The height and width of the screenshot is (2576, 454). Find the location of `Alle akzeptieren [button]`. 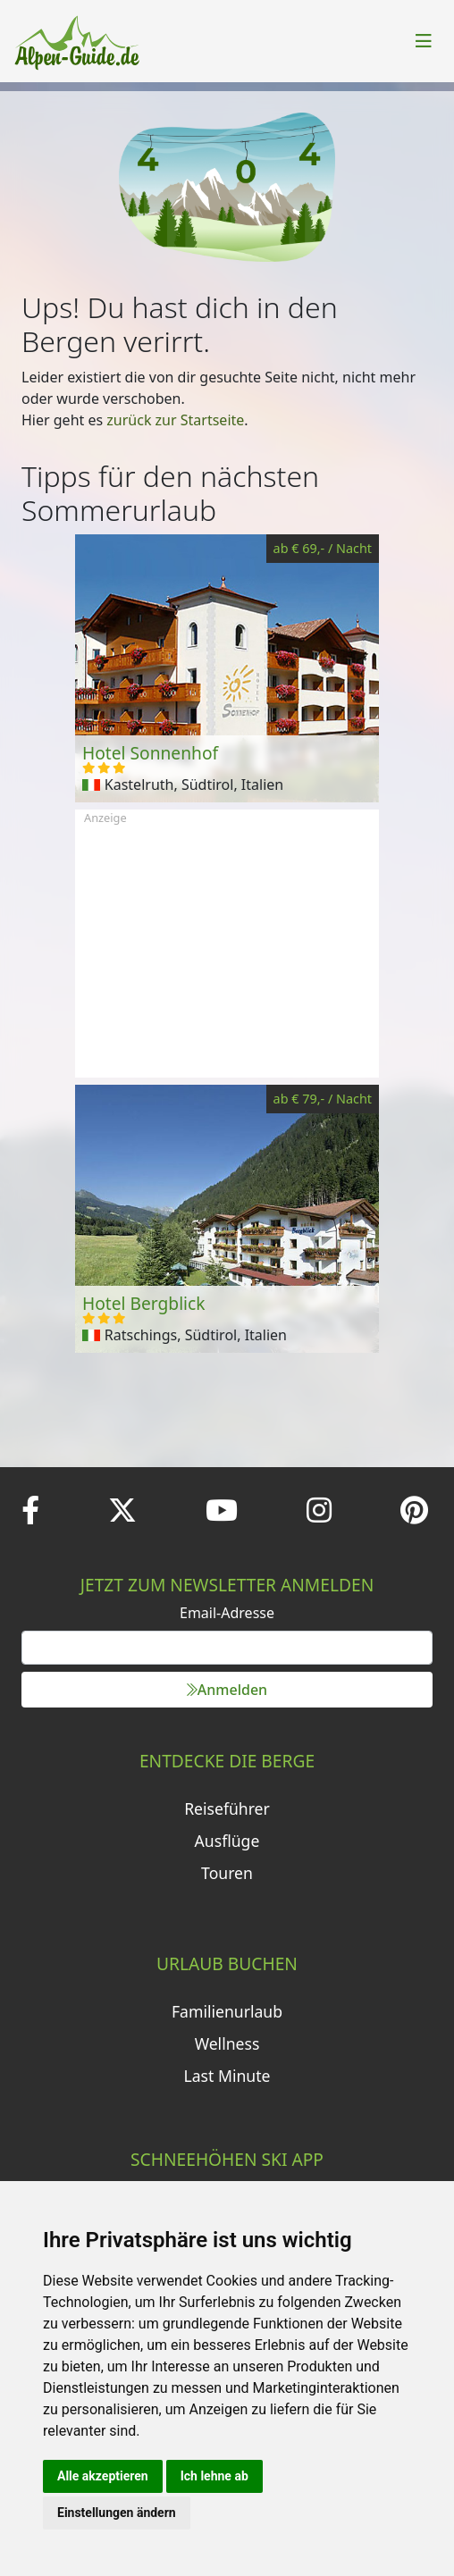

Alle akzeptieren [button] is located at coordinates (102, 2476).